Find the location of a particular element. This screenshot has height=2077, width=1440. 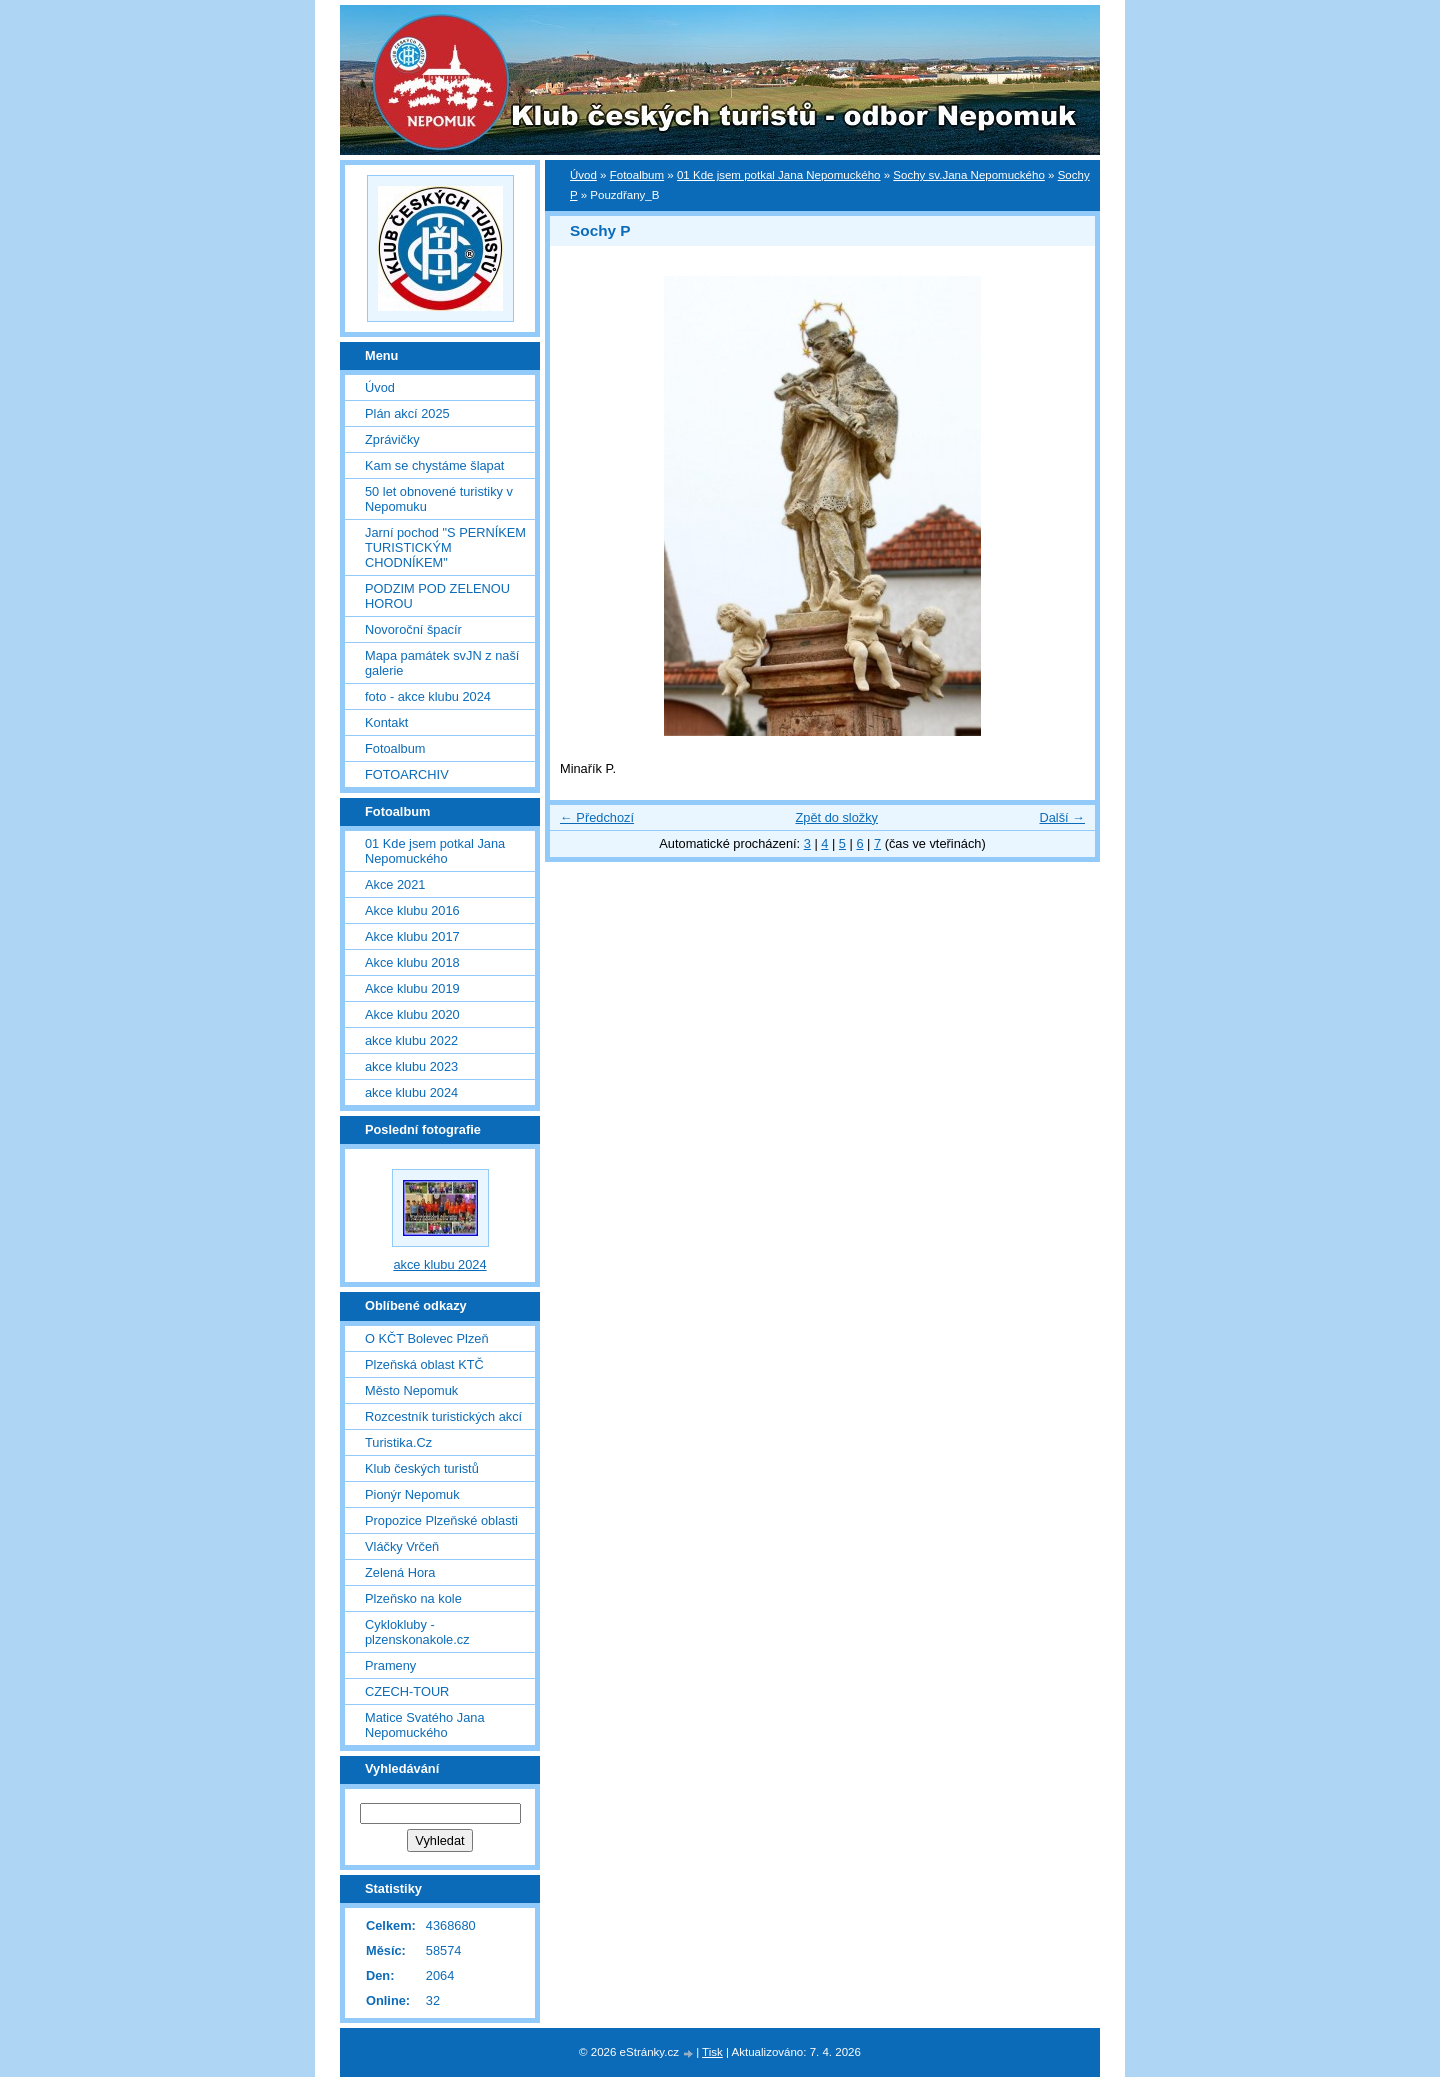

Akce klubu 2016 is located at coordinates (412, 910).